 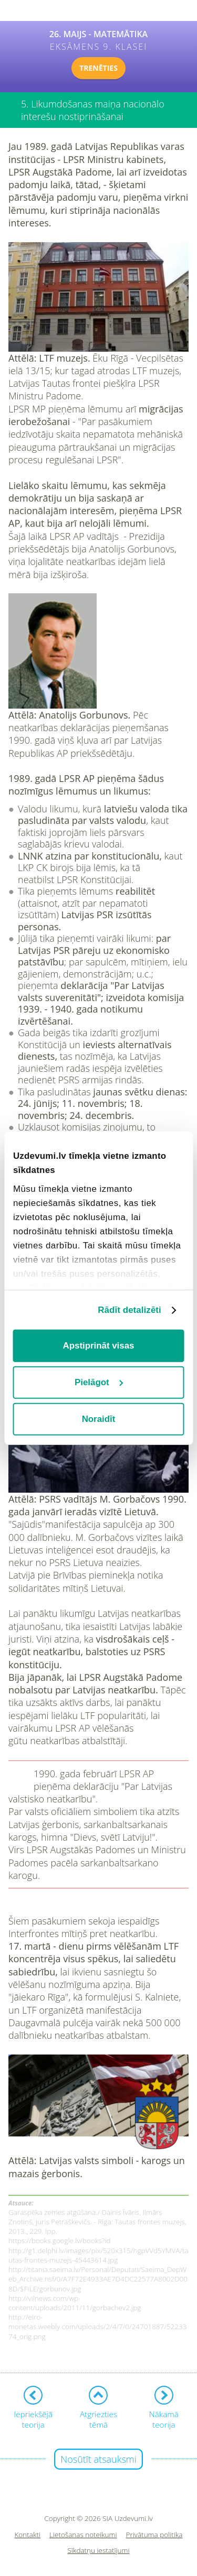 What do you see at coordinates (154, 2534) in the screenshot?
I see `Privātuma politika` at bounding box center [154, 2534].